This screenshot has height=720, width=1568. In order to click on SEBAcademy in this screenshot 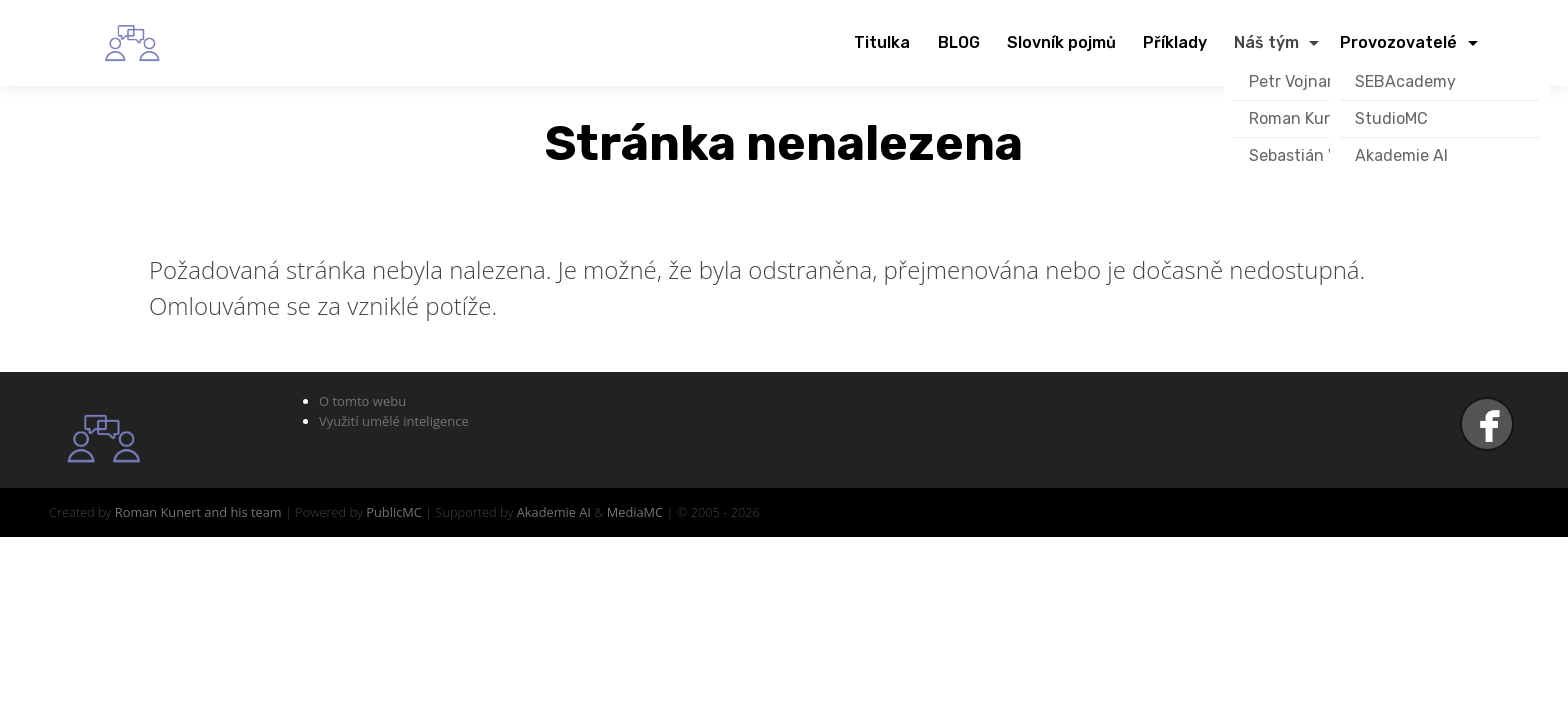, I will do `click(1405, 81)`.